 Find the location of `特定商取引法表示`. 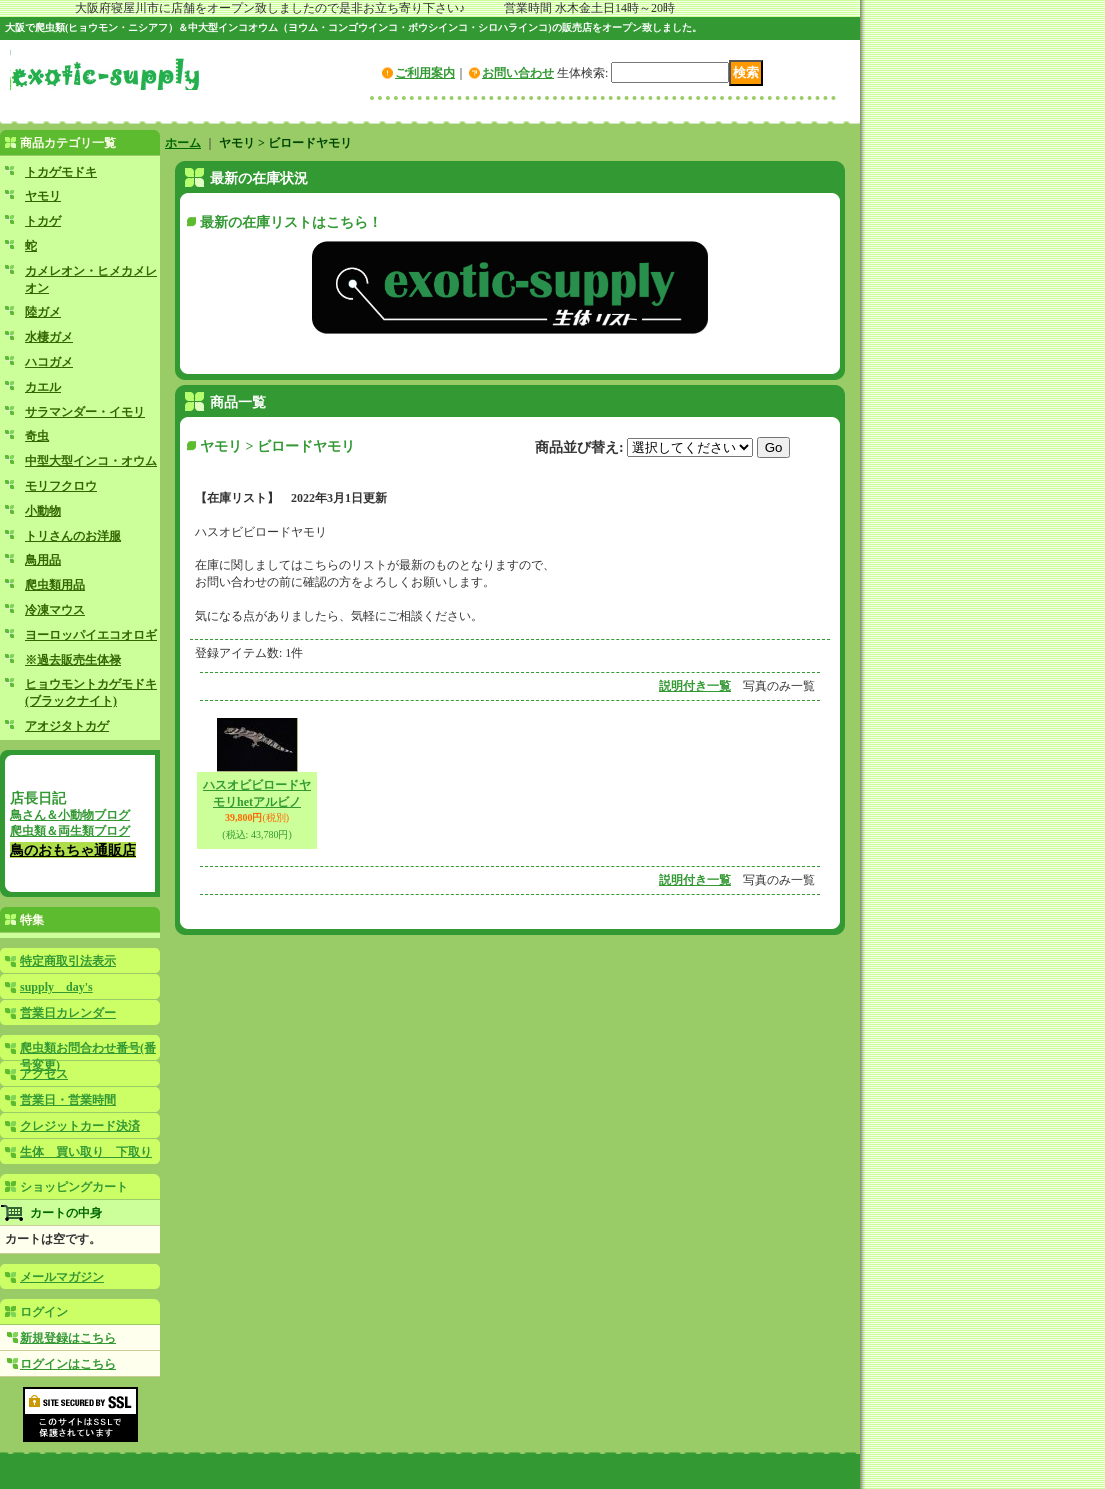

特定商取引法表示 is located at coordinates (68, 961).